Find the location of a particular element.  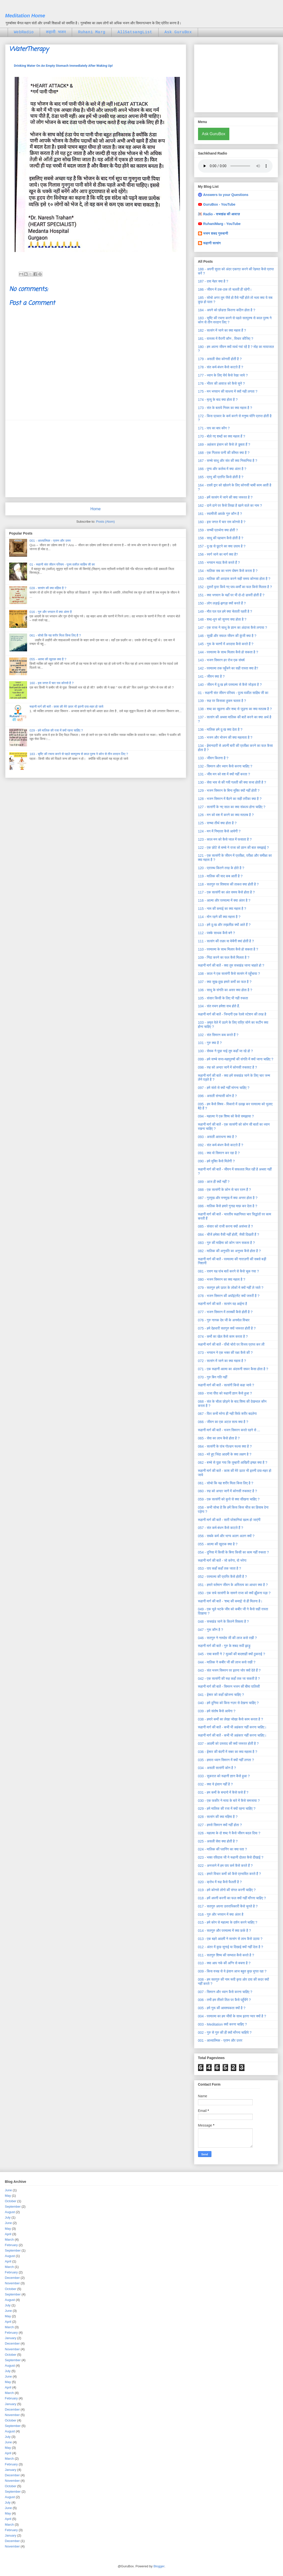

038 - हमारे कर्मो का लेखा जोखा कैसे काम करता है ? is located at coordinates (230, 1719).